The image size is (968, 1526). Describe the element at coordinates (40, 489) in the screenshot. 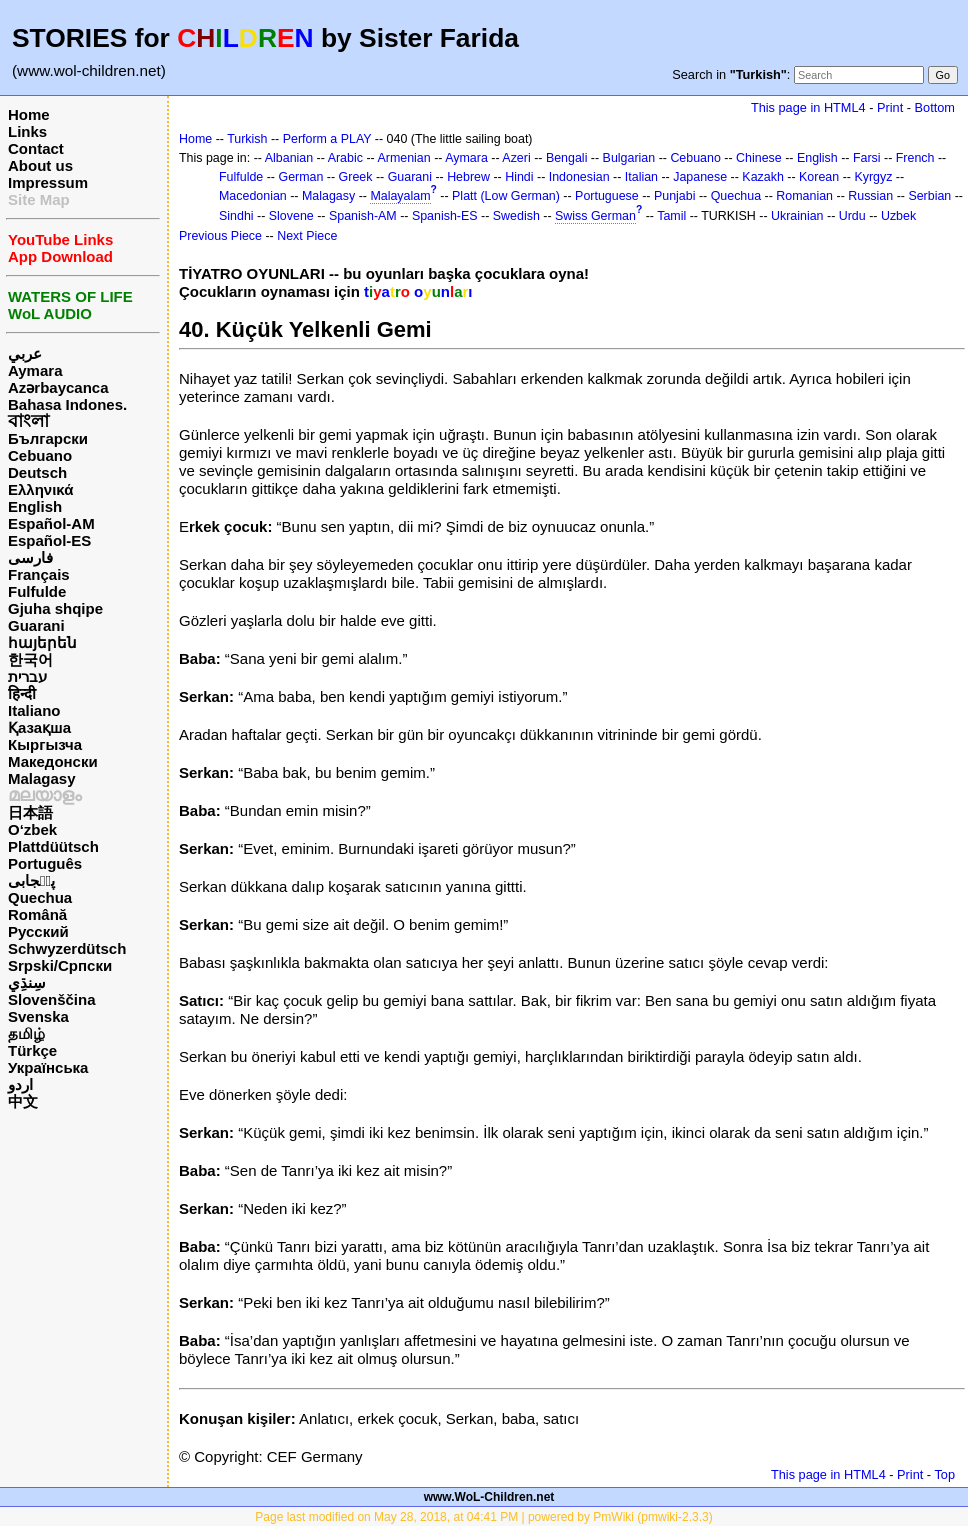

I see `Ελληνικά` at that location.